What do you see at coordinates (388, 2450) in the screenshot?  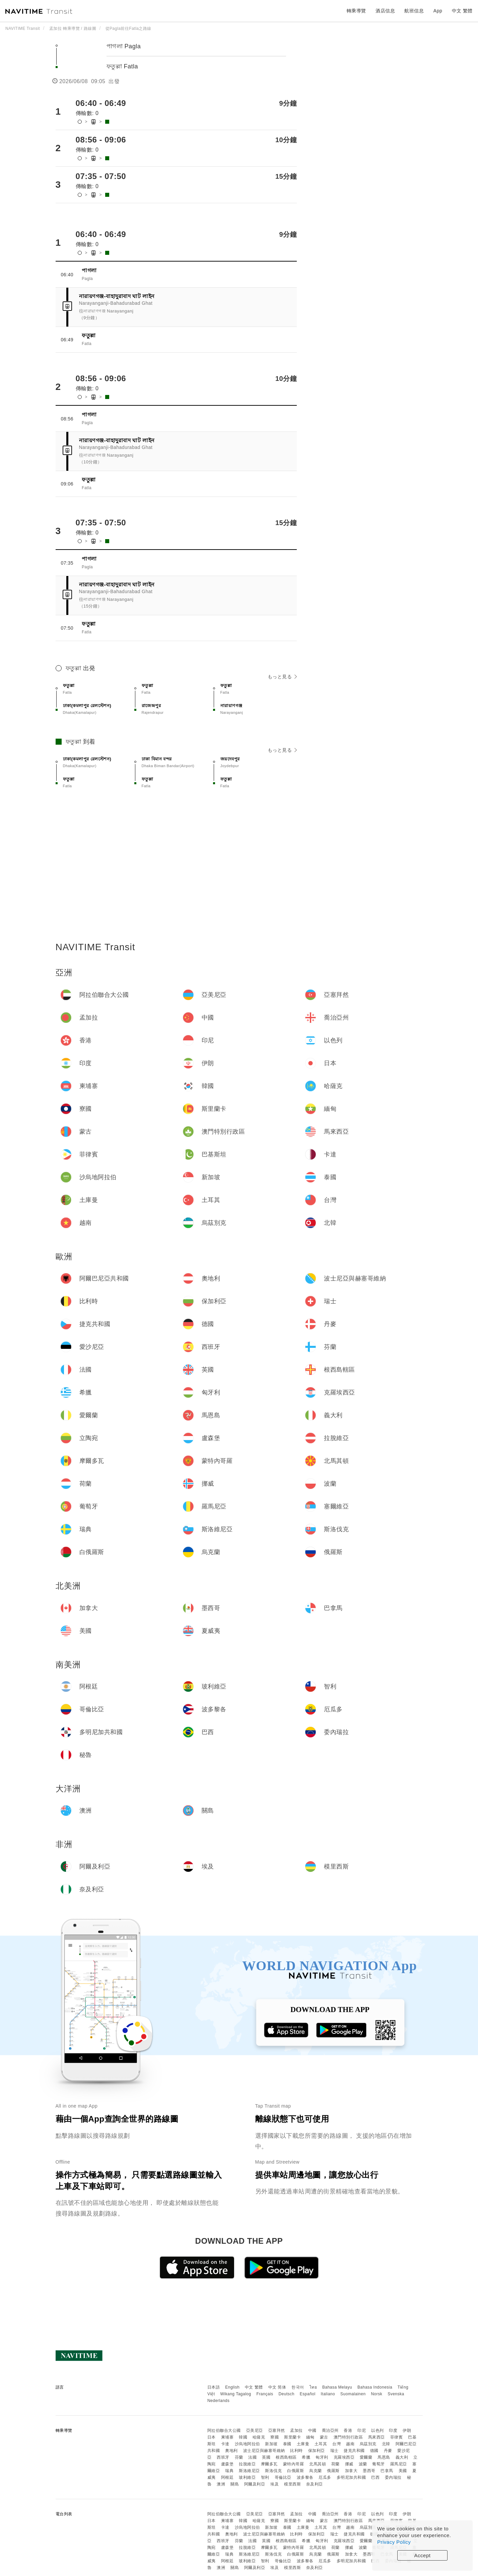 I see `丹麥` at bounding box center [388, 2450].